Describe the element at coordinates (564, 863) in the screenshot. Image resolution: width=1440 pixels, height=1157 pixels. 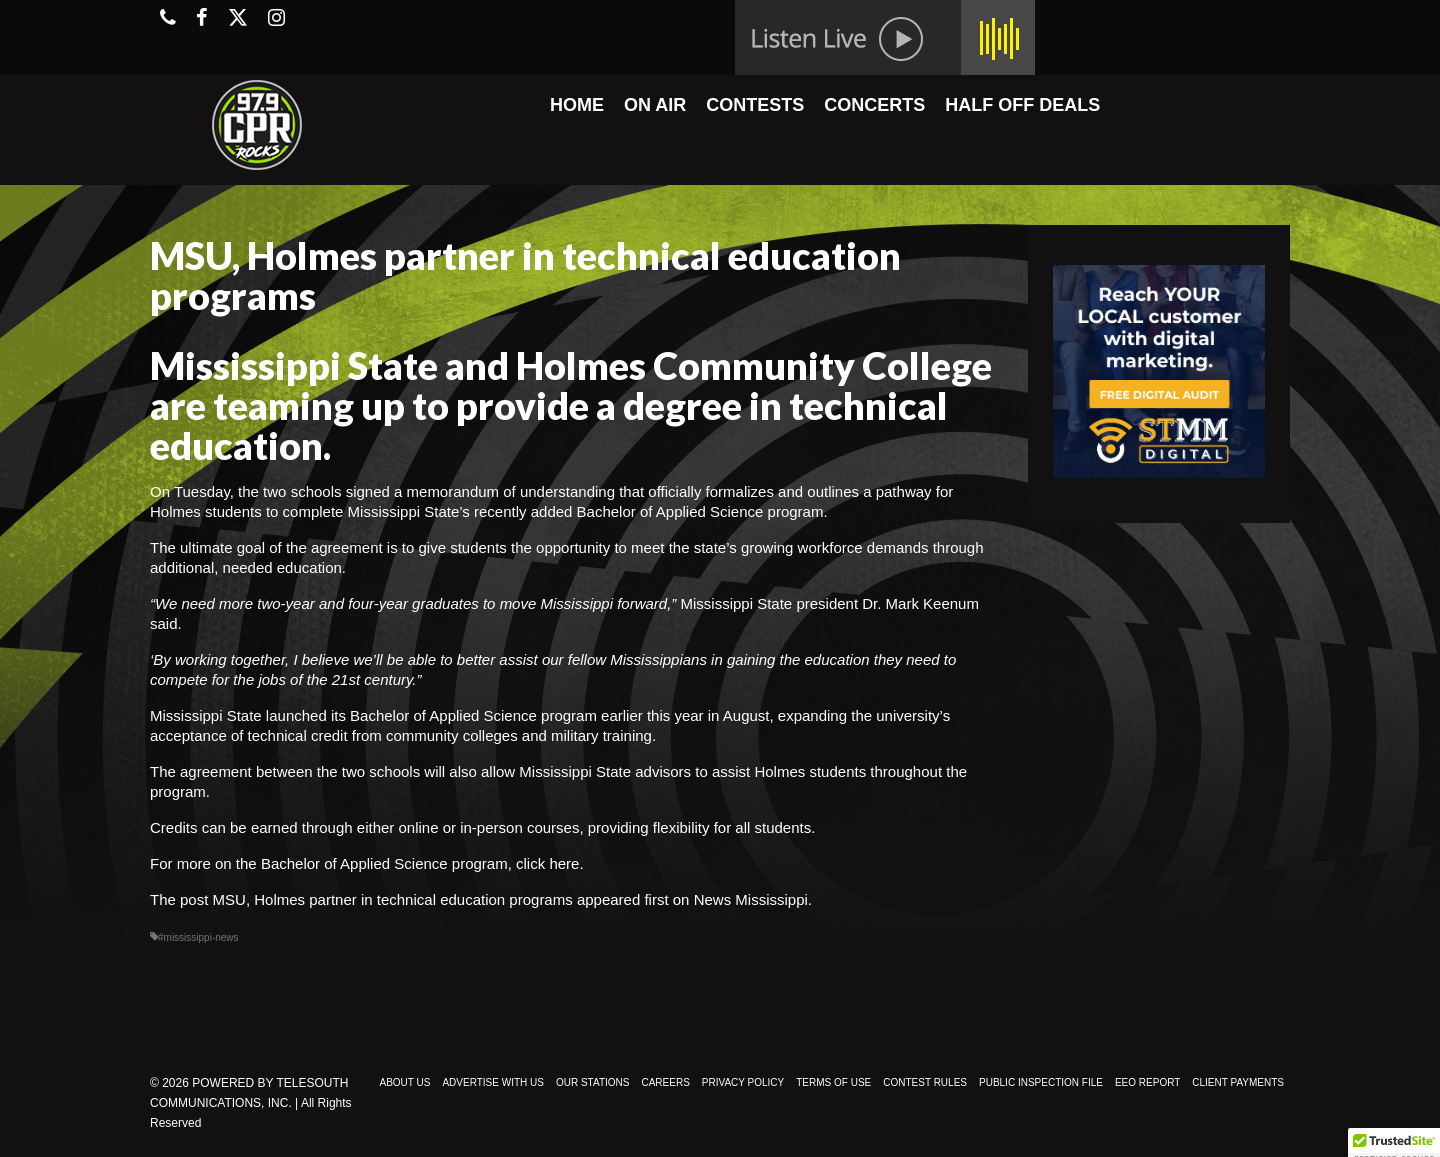
I see `here` at that location.